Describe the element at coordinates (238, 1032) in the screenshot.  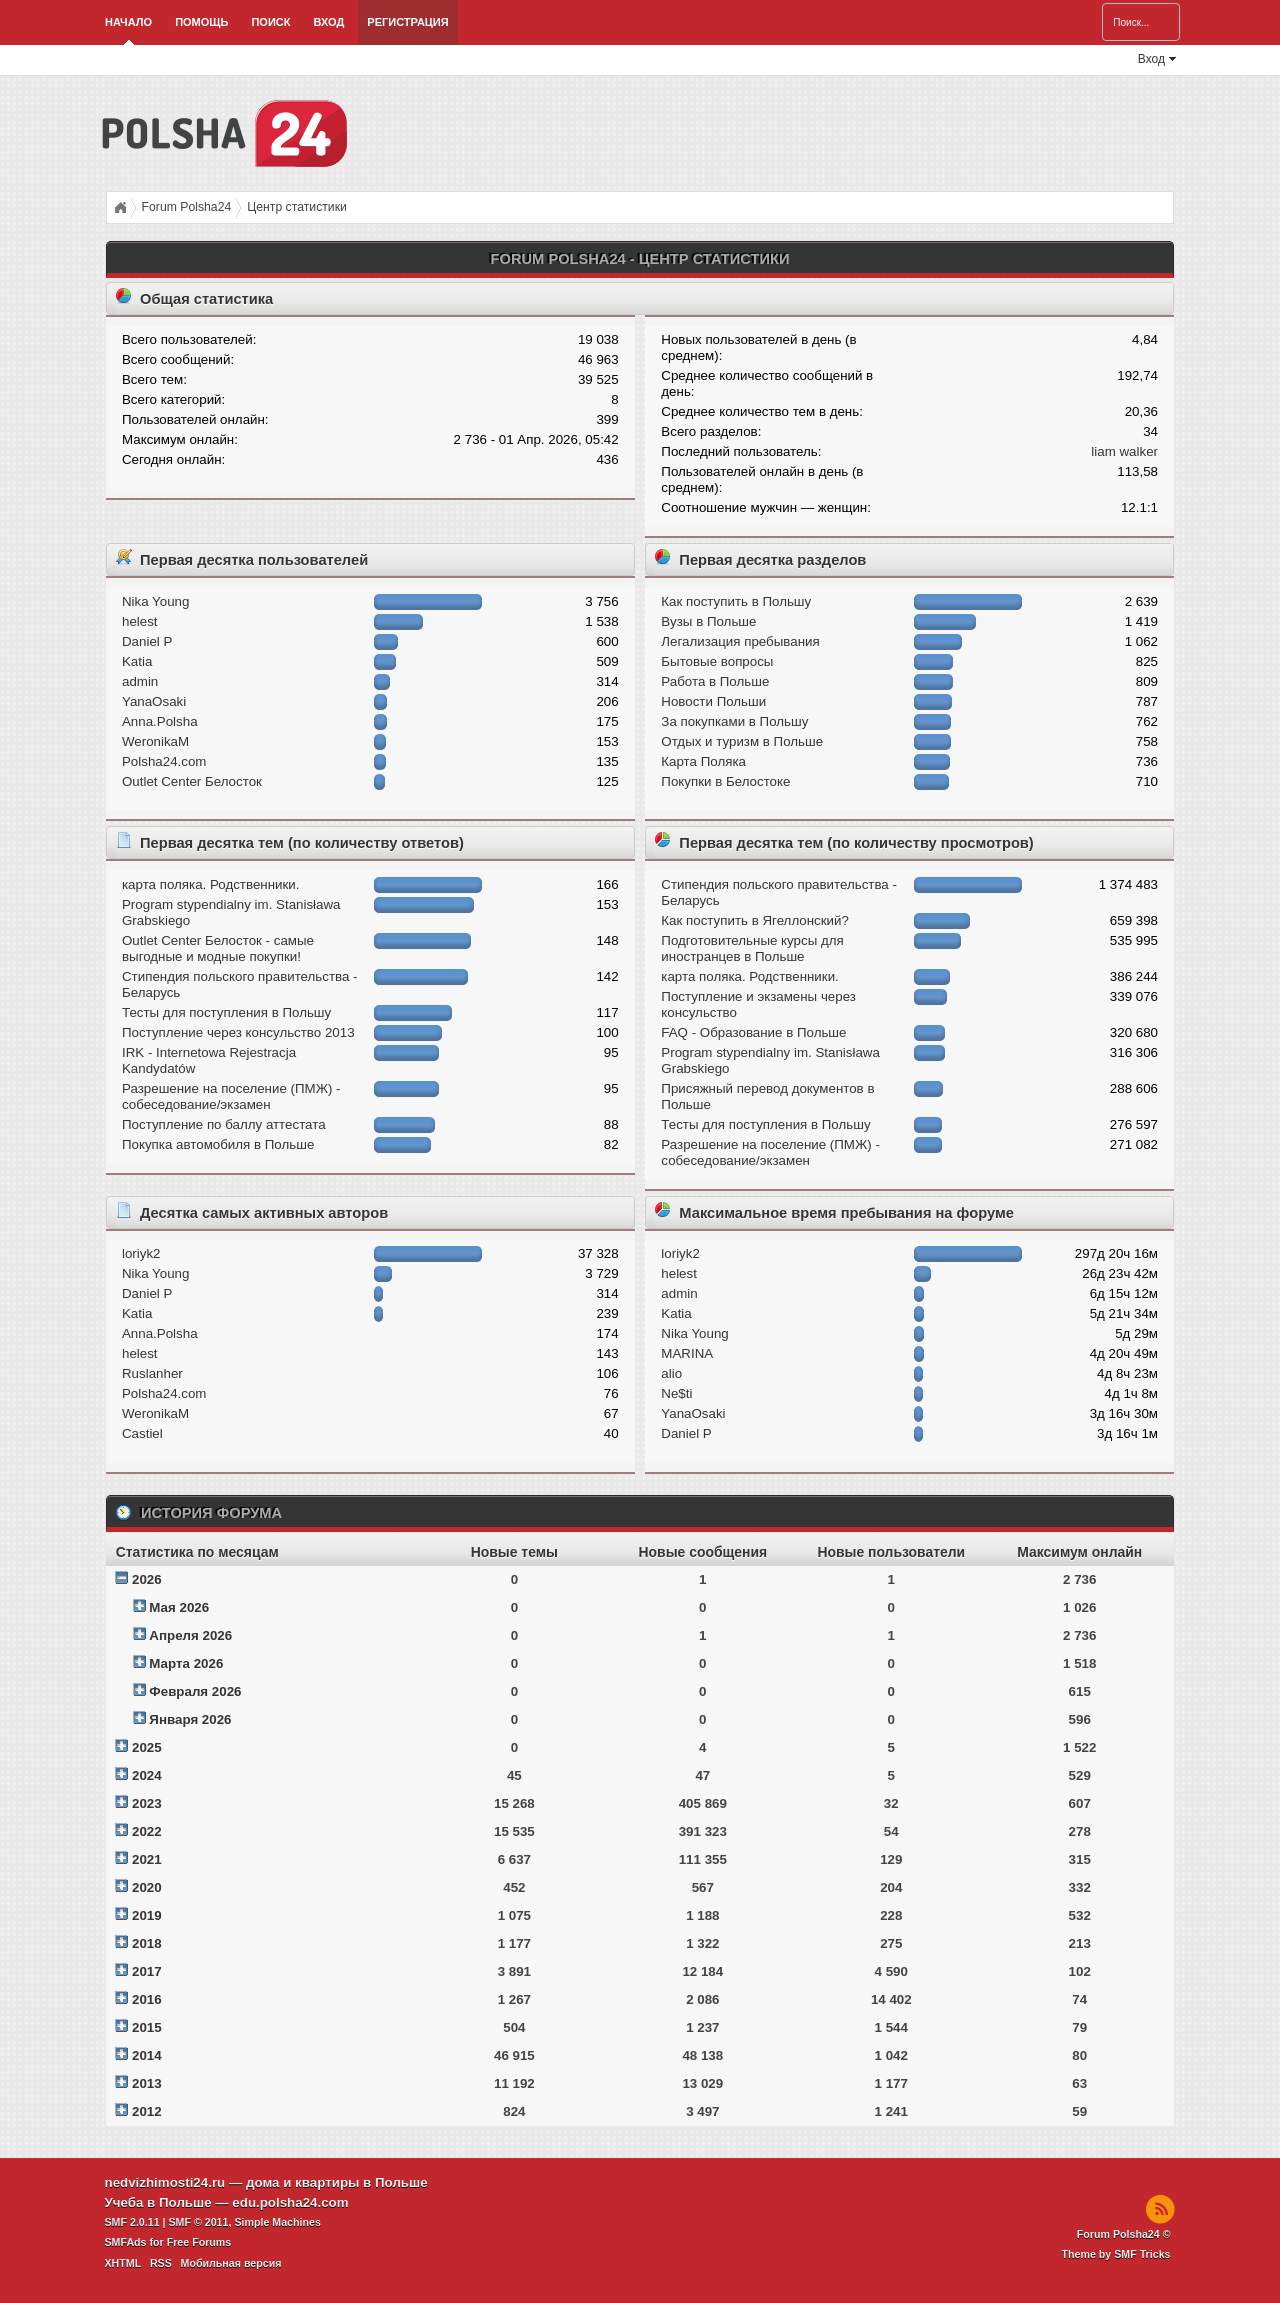
I see `Поступление через консульство 2013` at that location.